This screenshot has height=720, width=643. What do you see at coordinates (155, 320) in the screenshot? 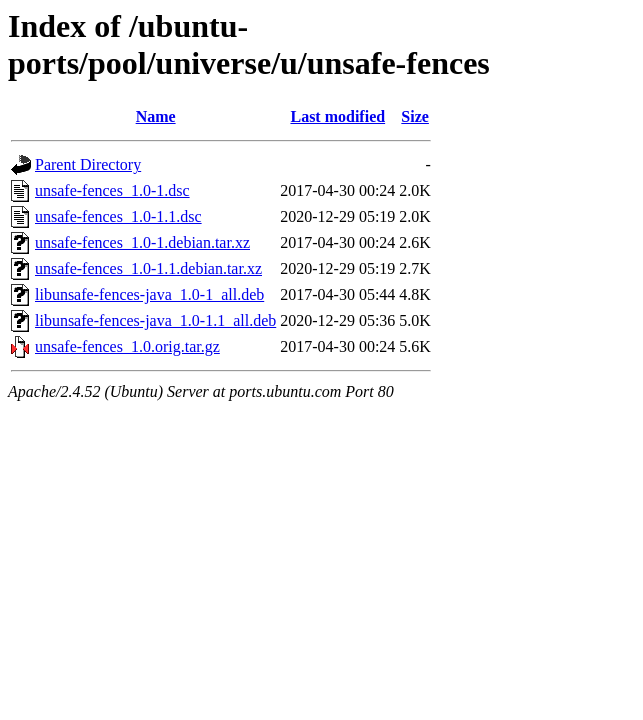
I see `libunsafe-fences-java_1.0-1.1_all.deb` at bounding box center [155, 320].